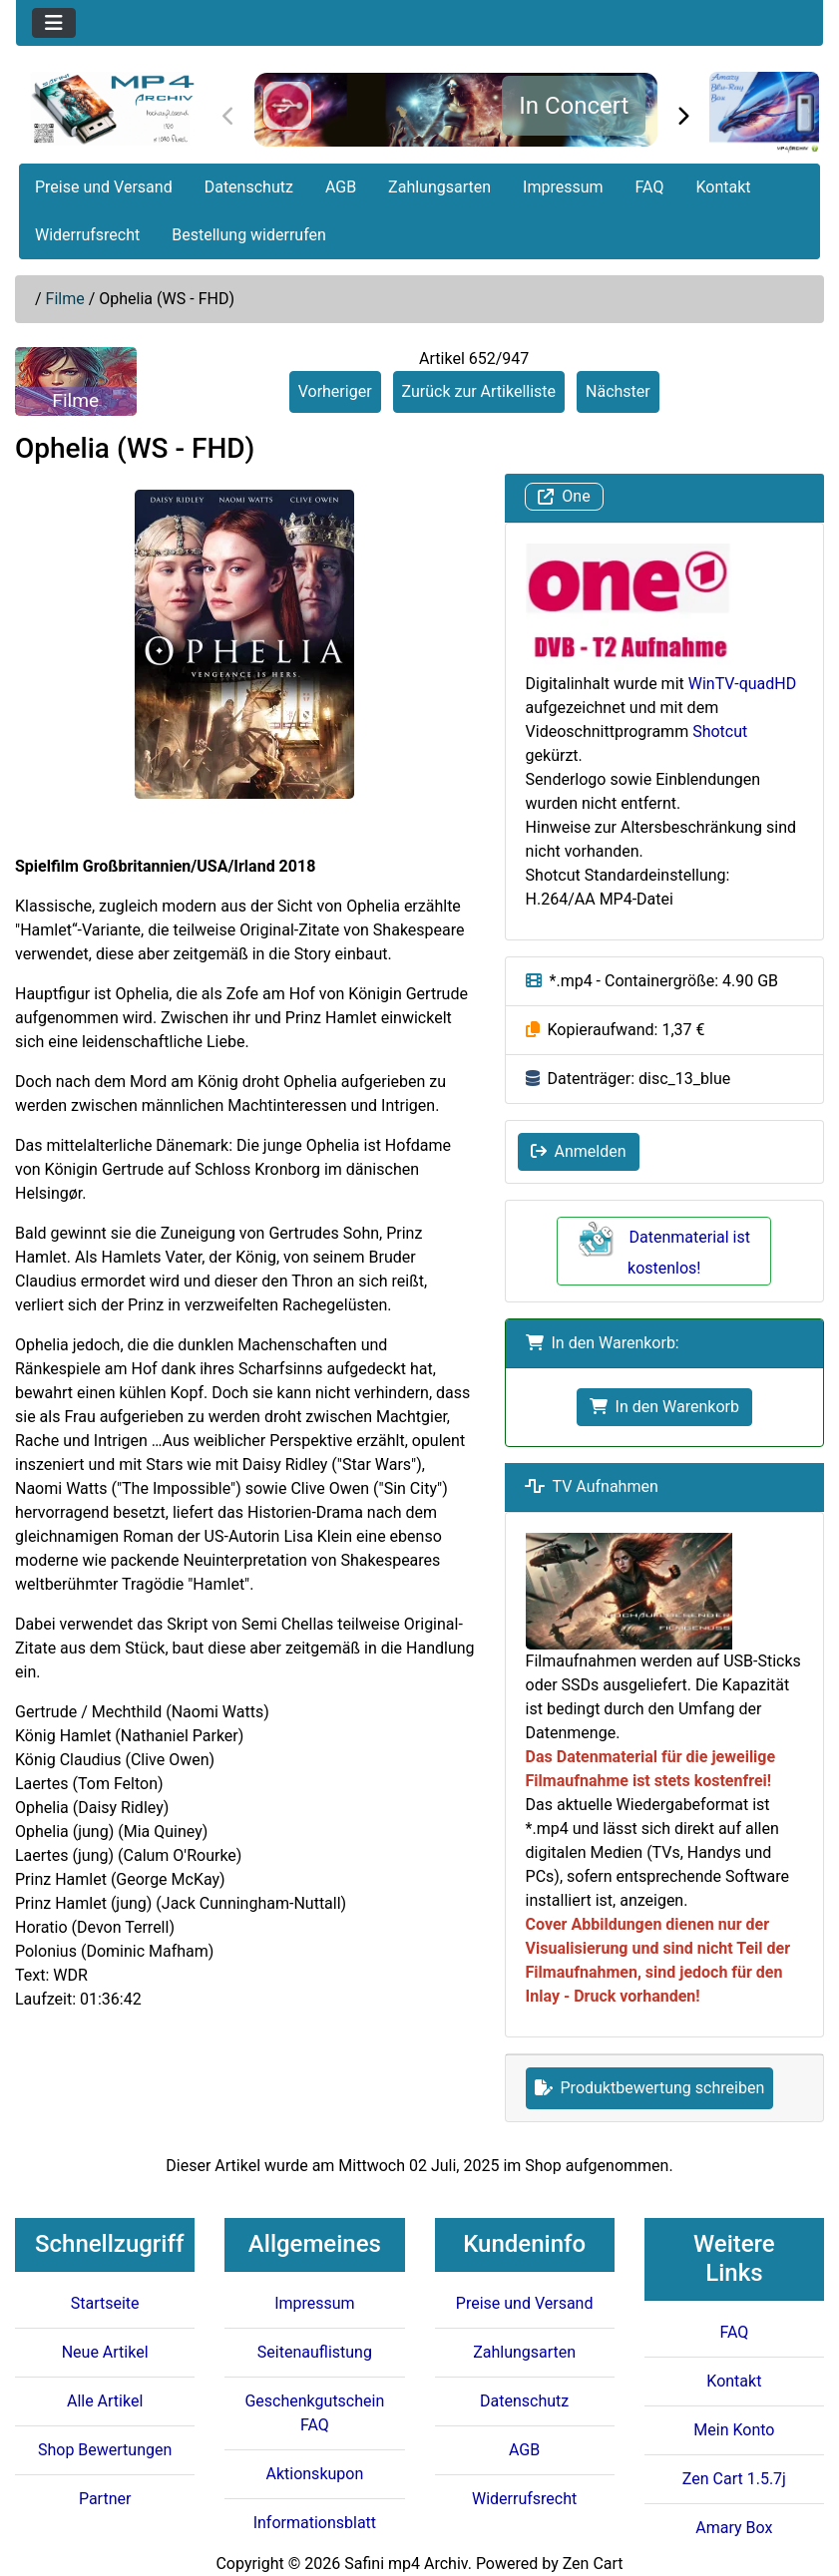 Image resolution: width=839 pixels, height=2576 pixels. What do you see at coordinates (742, 683) in the screenshot?
I see `WinTV-quadHD` at bounding box center [742, 683].